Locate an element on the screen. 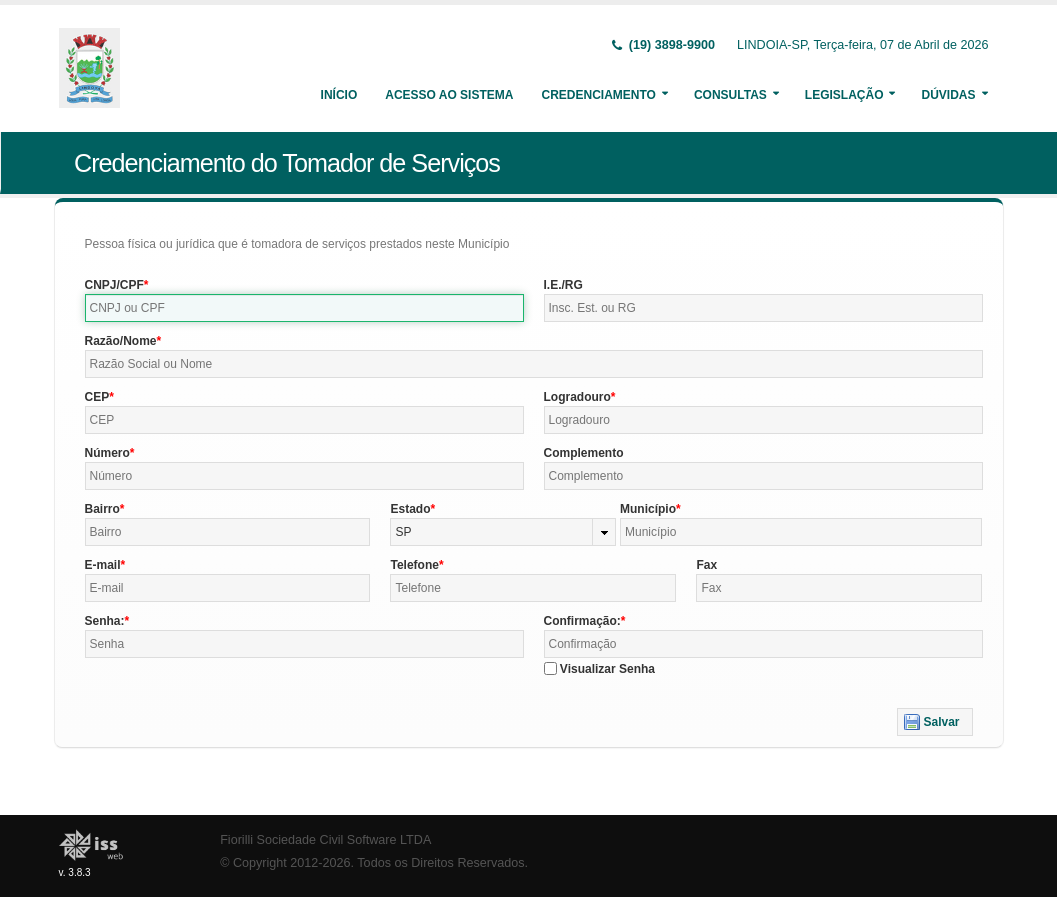 The height and width of the screenshot is (897, 1057). Confirmação: is located at coordinates (582, 621).